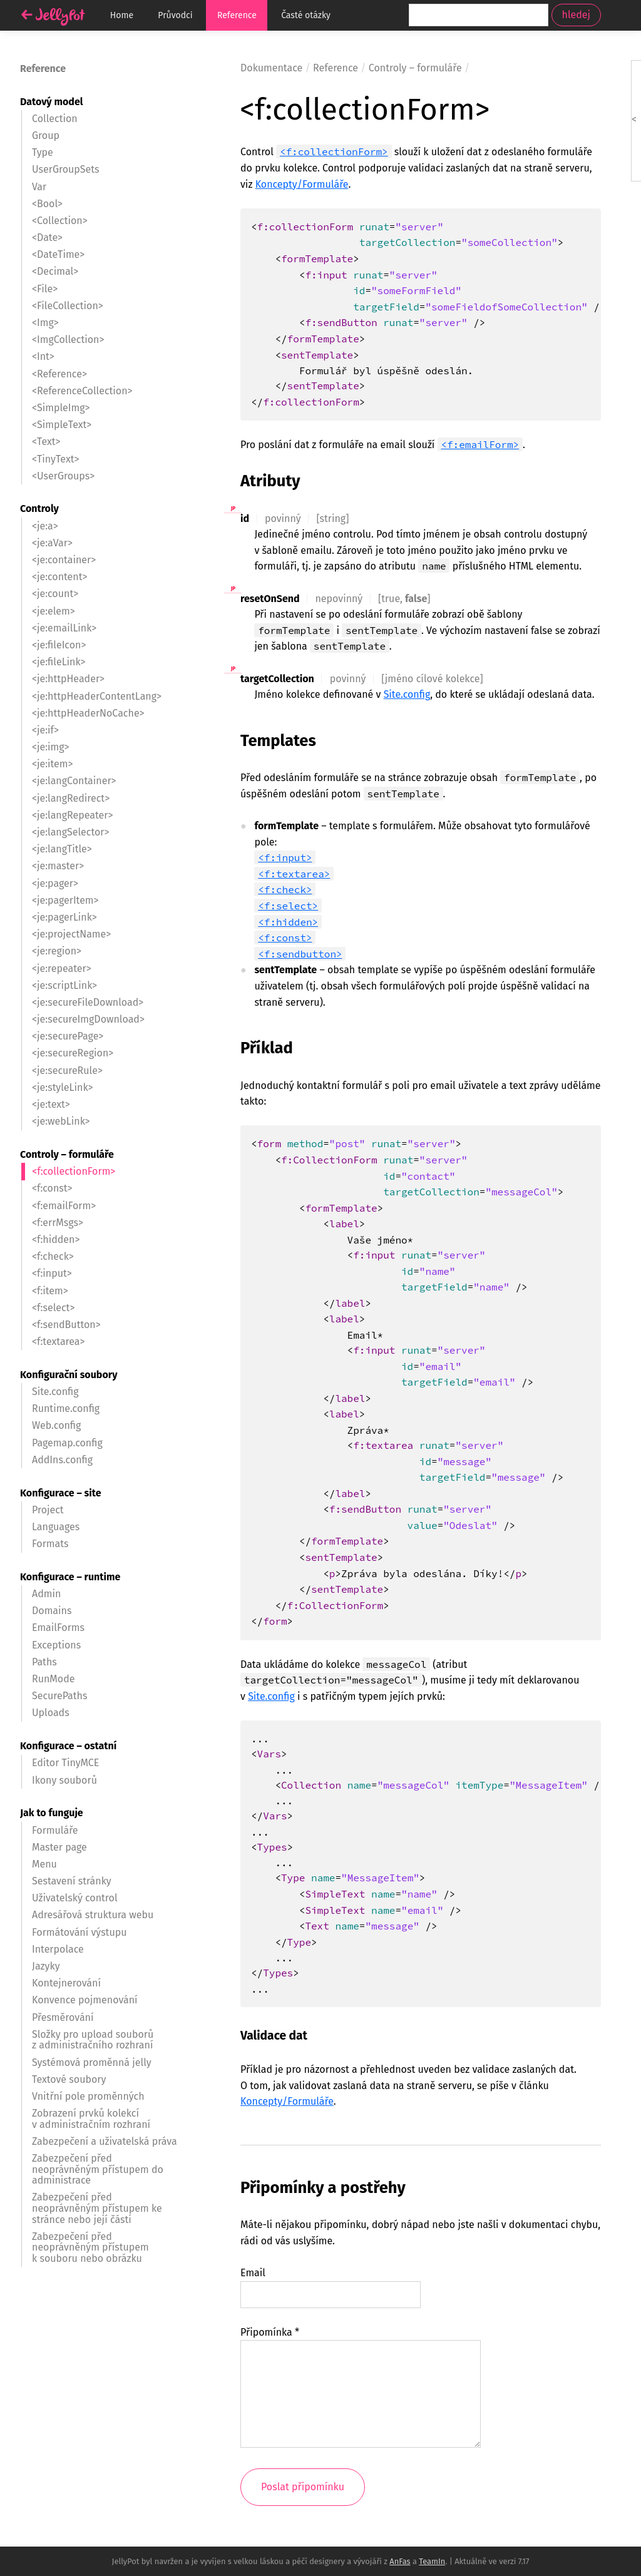 This screenshot has height=2576, width=641. Describe the element at coordinates (88, 2096) in the screenshot. I see `Vnitřní pole proměnných` at that location.